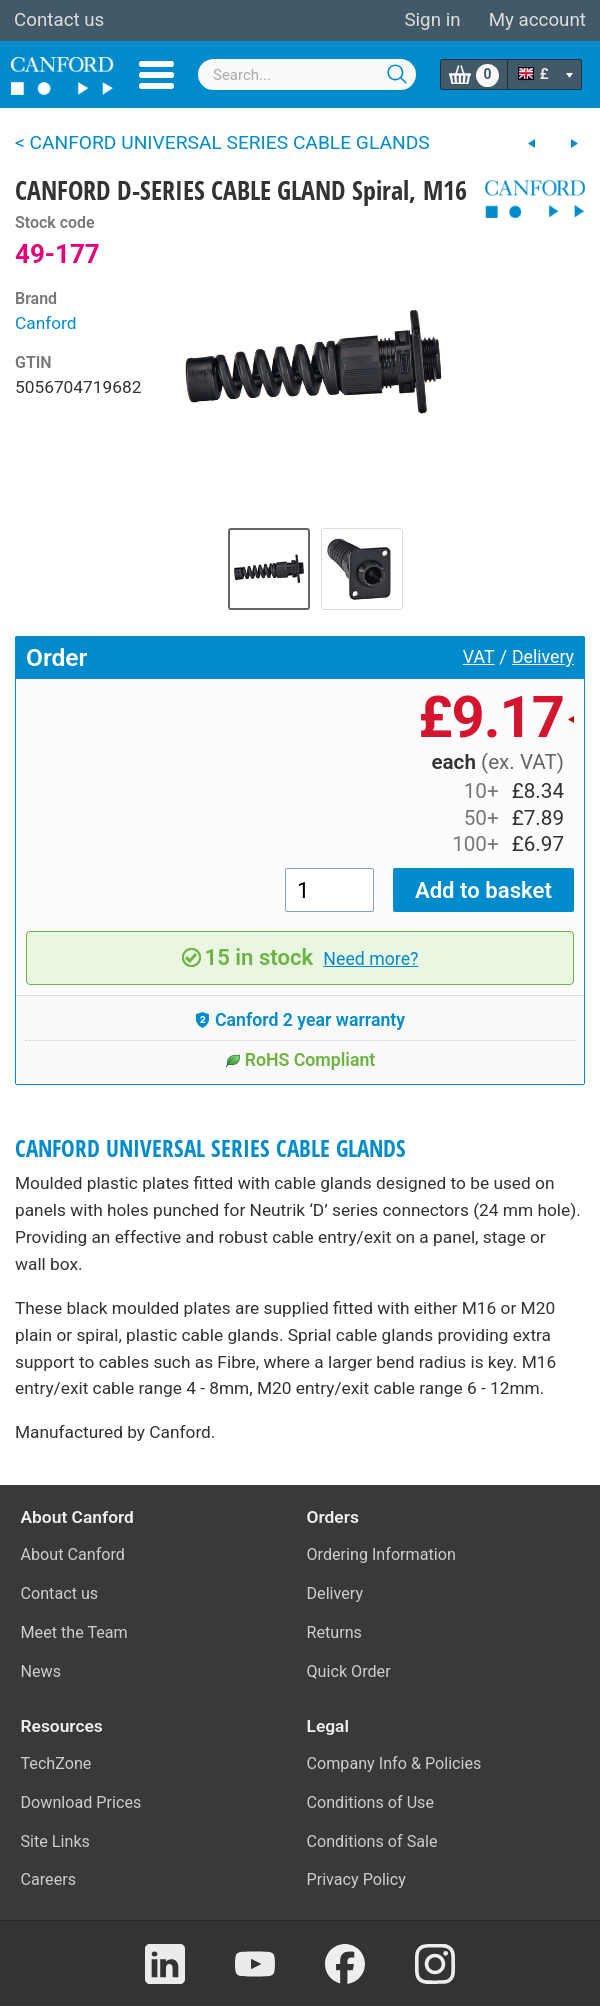  I want to click on TechZone, so click(56, 1763).